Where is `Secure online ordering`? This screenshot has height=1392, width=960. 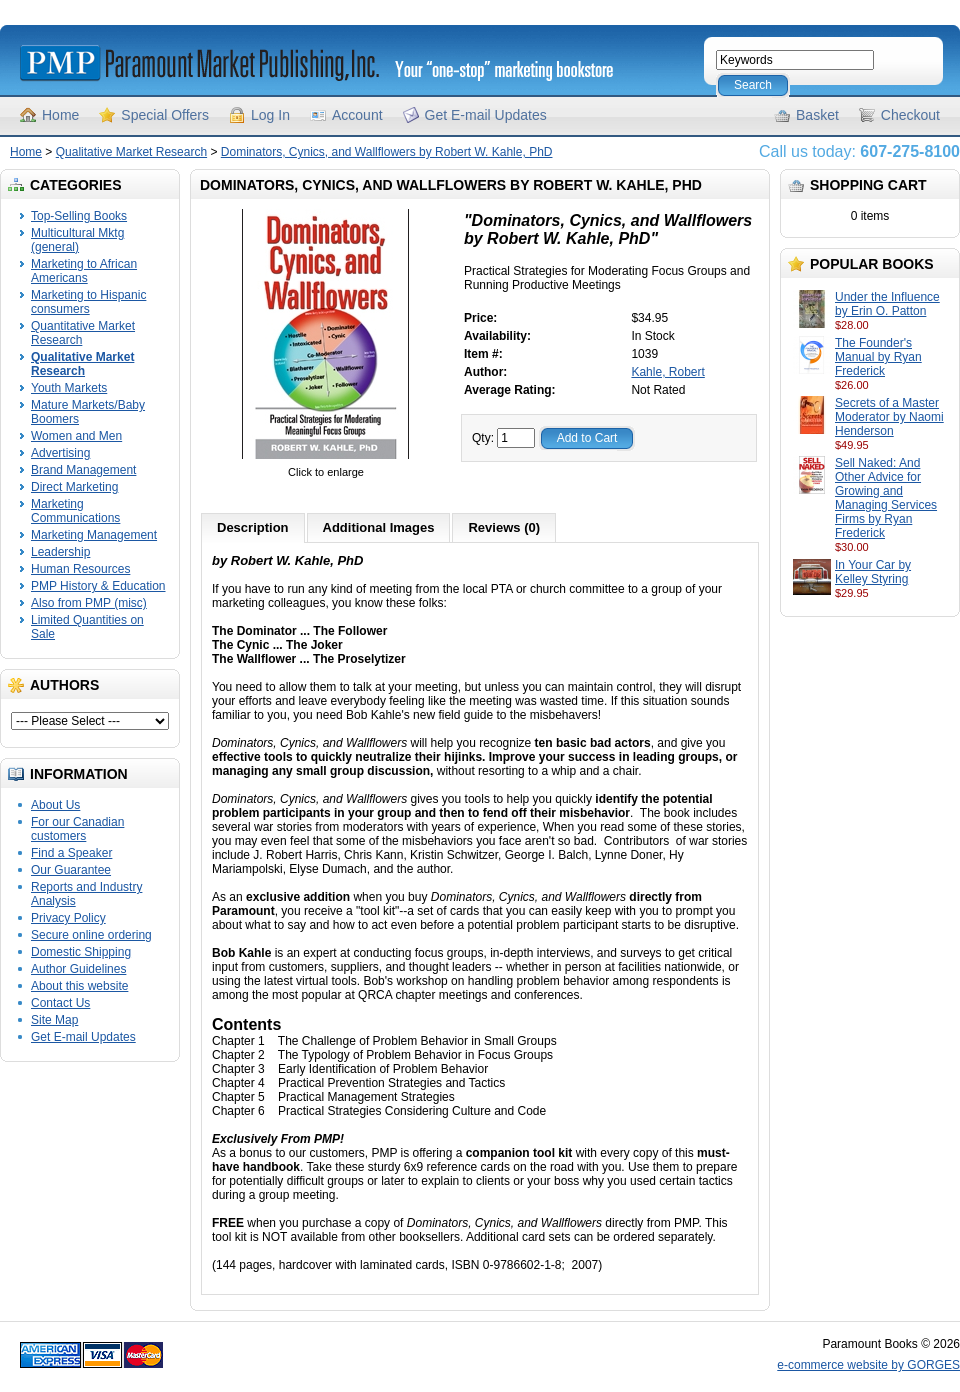
Secure online ordering is located at coordinates (91, 935).